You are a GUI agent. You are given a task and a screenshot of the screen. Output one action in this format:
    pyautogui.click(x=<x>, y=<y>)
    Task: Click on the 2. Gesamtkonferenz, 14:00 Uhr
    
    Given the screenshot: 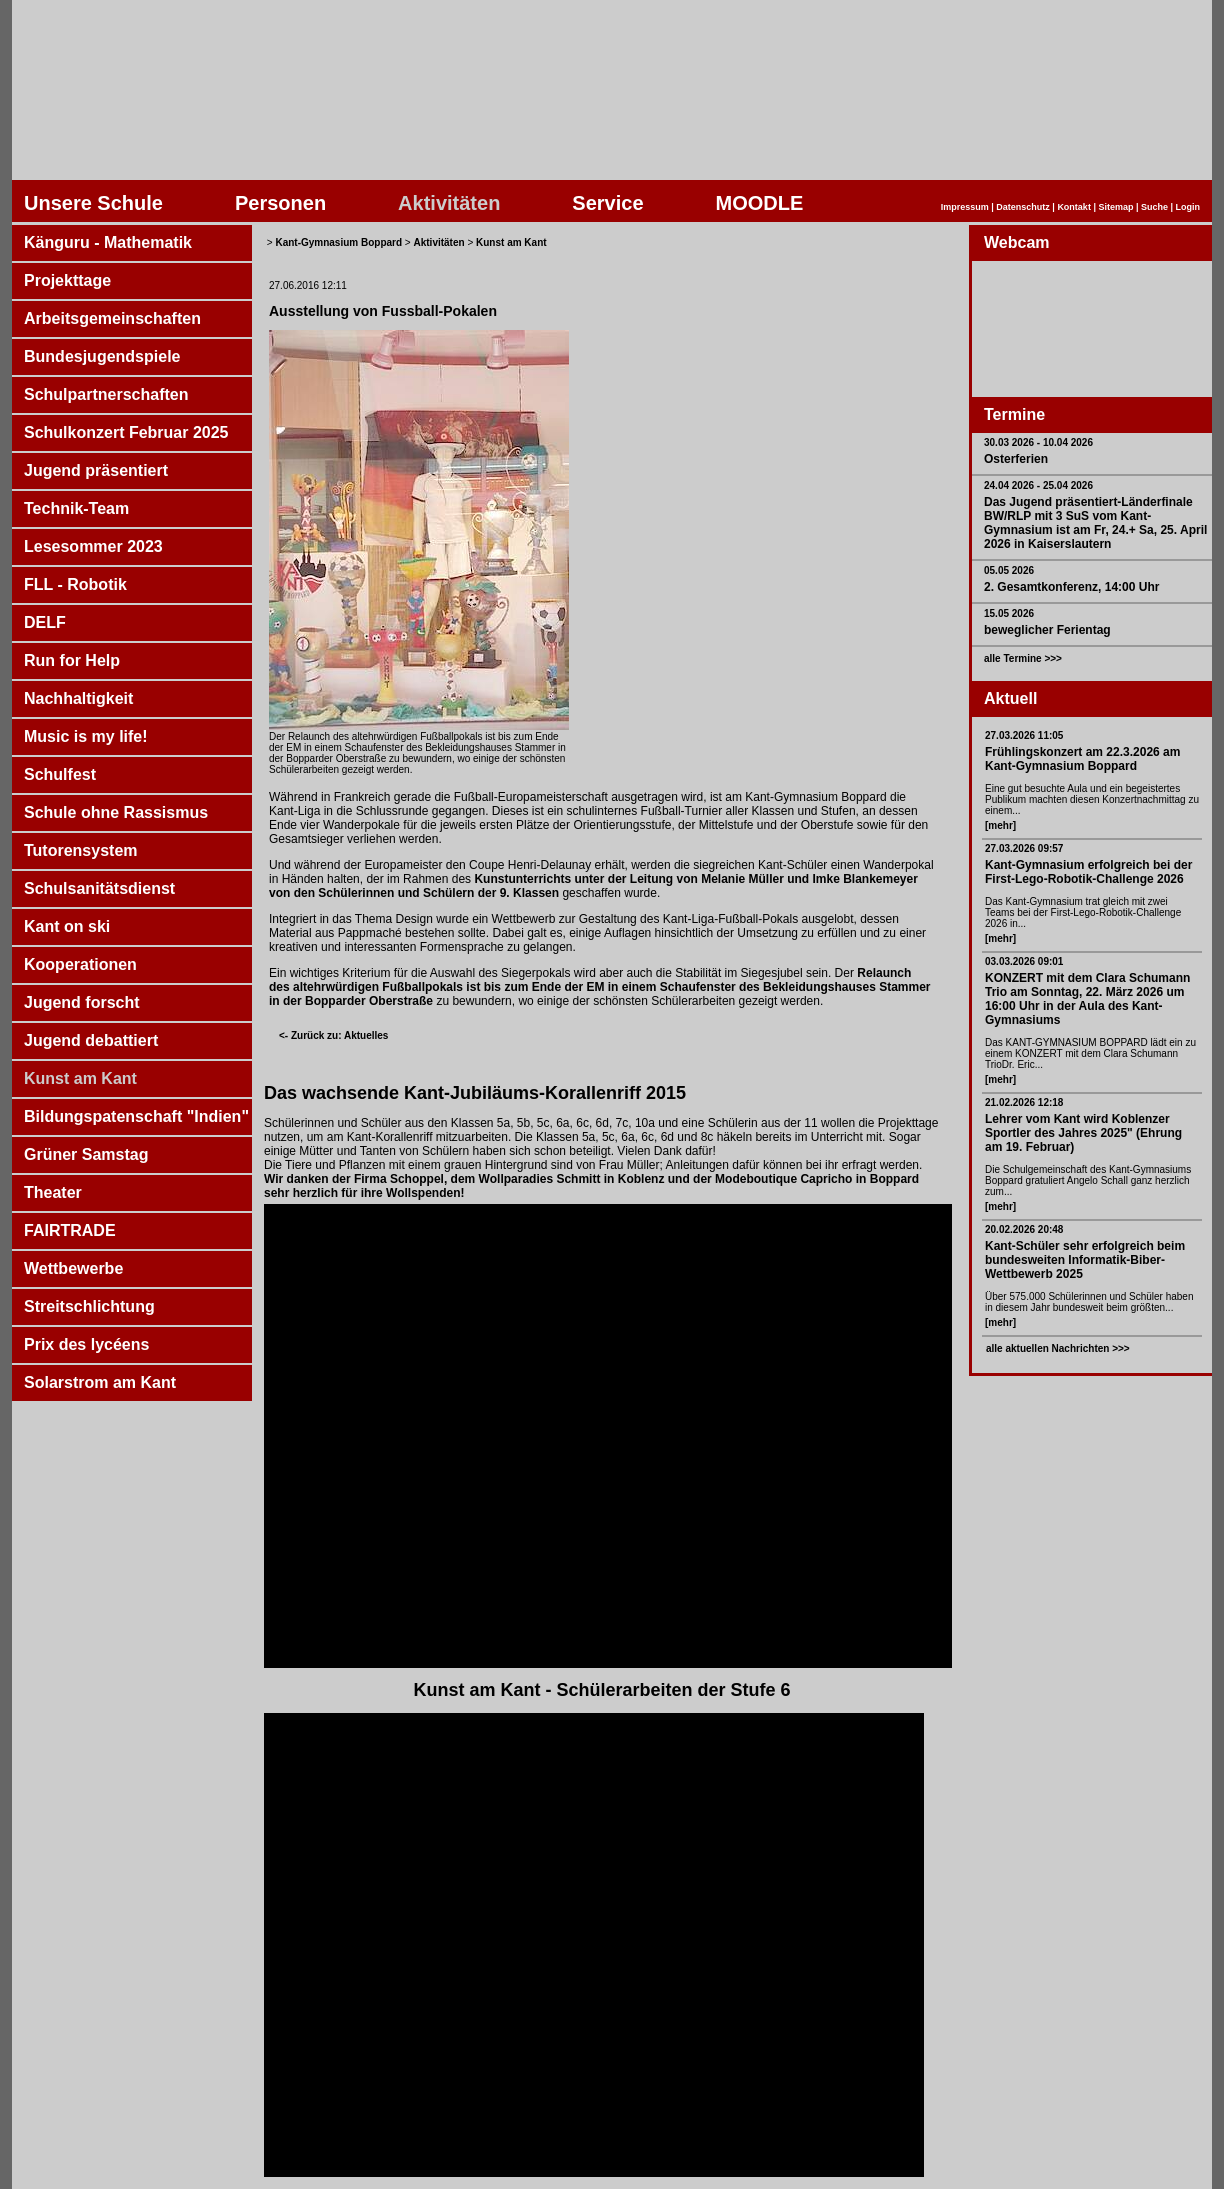 What is the action you would take?
    pyautogui.click(x=1071, y=587)
    